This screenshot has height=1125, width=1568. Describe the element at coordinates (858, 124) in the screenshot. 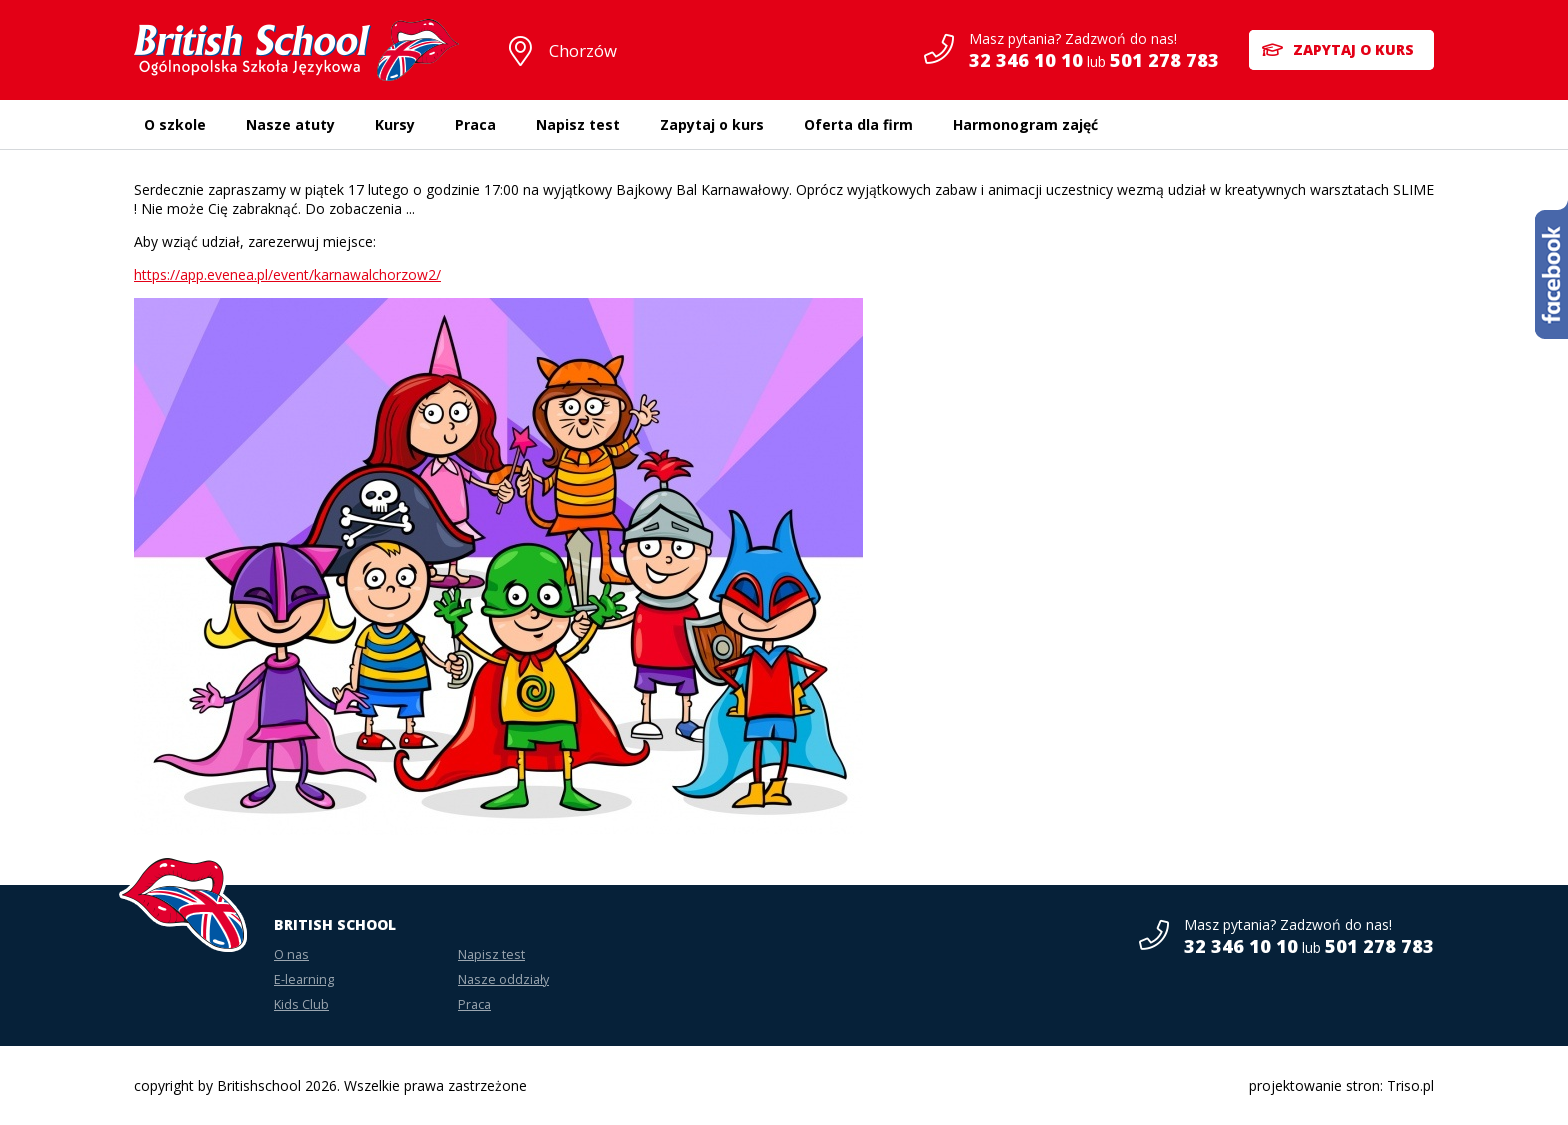

I see `Oferta dla firm` at that location.